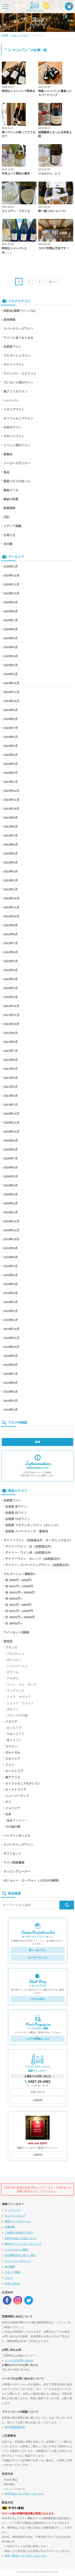 The width and height of the screenshot is (75, 2576). What do you see at coordinates (10, 490) in the screenshot?
I see `鎌倉ビール` at bounding box center [10, 490].